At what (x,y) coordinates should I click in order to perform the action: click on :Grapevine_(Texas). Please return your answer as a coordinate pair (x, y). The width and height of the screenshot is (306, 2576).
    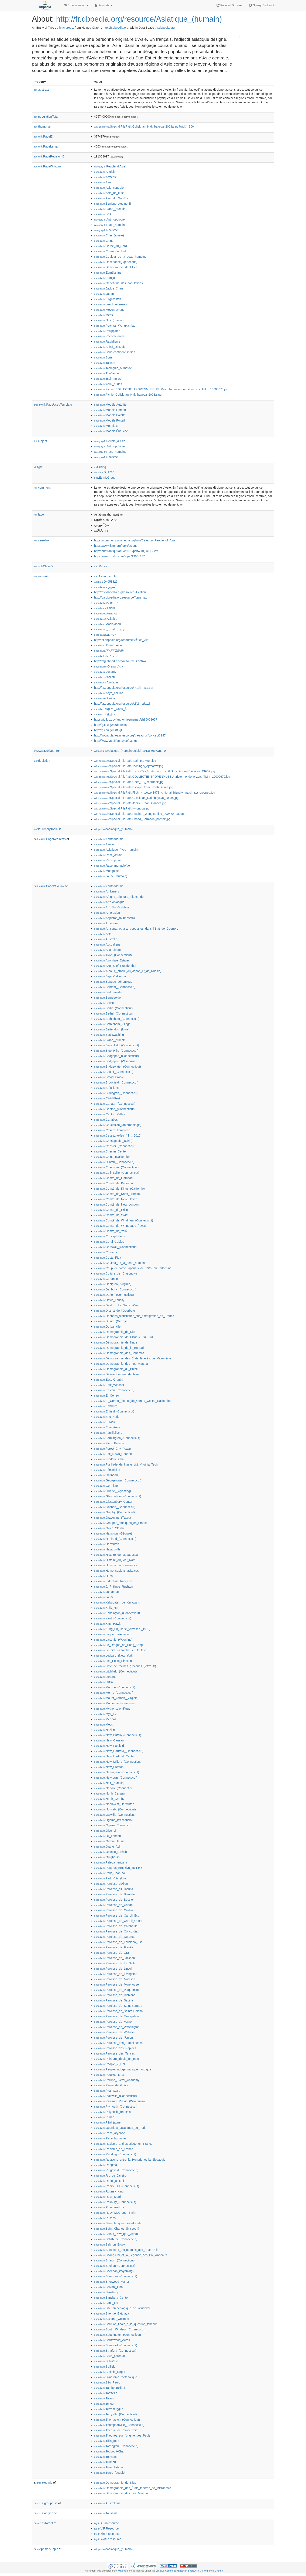
    Looking at the image, I should click on (112, 1517).